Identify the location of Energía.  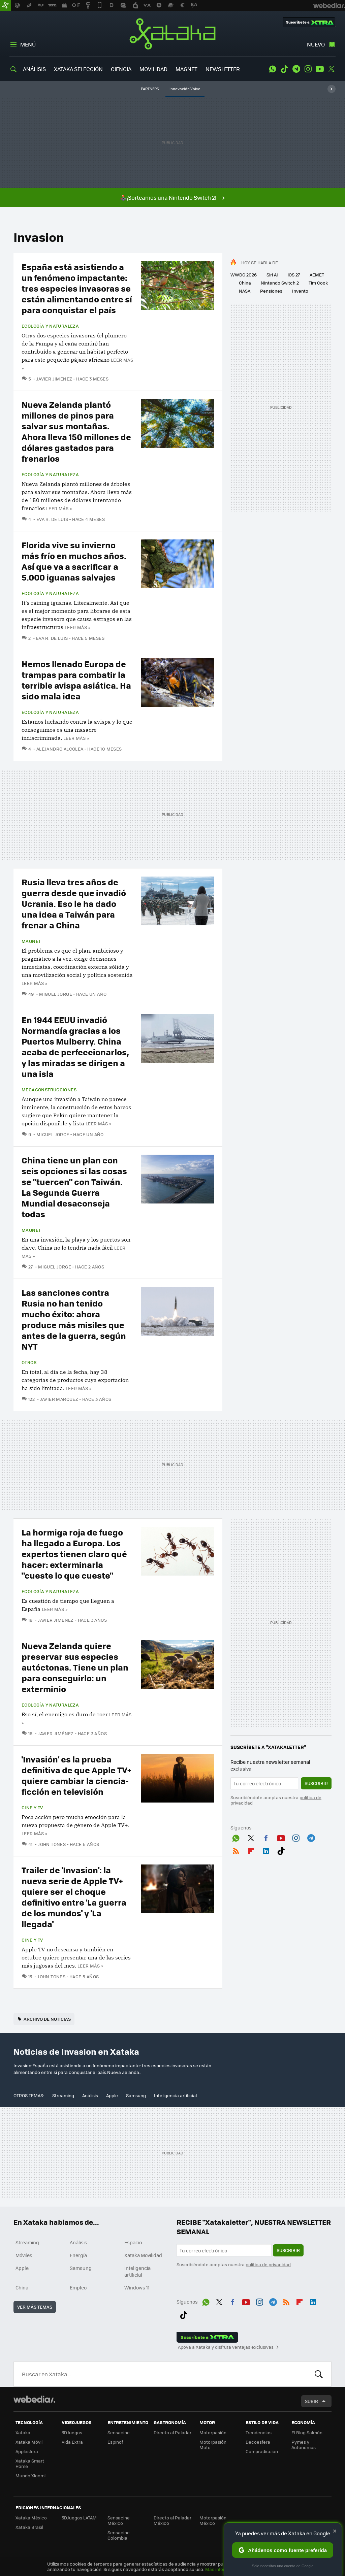
(78, 2255).